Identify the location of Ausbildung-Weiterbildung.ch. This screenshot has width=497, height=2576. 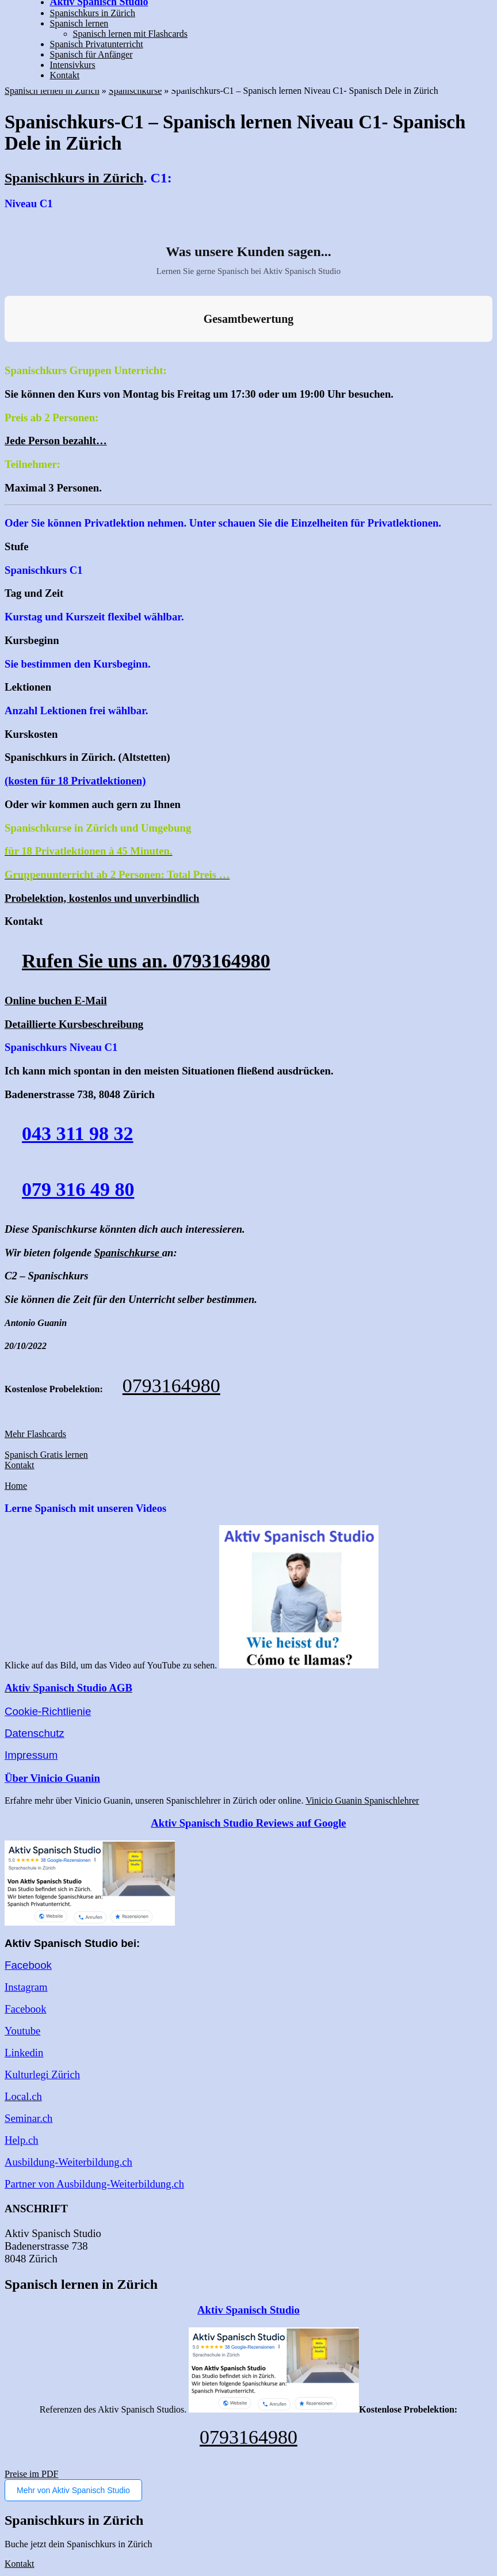
(68, 2162).